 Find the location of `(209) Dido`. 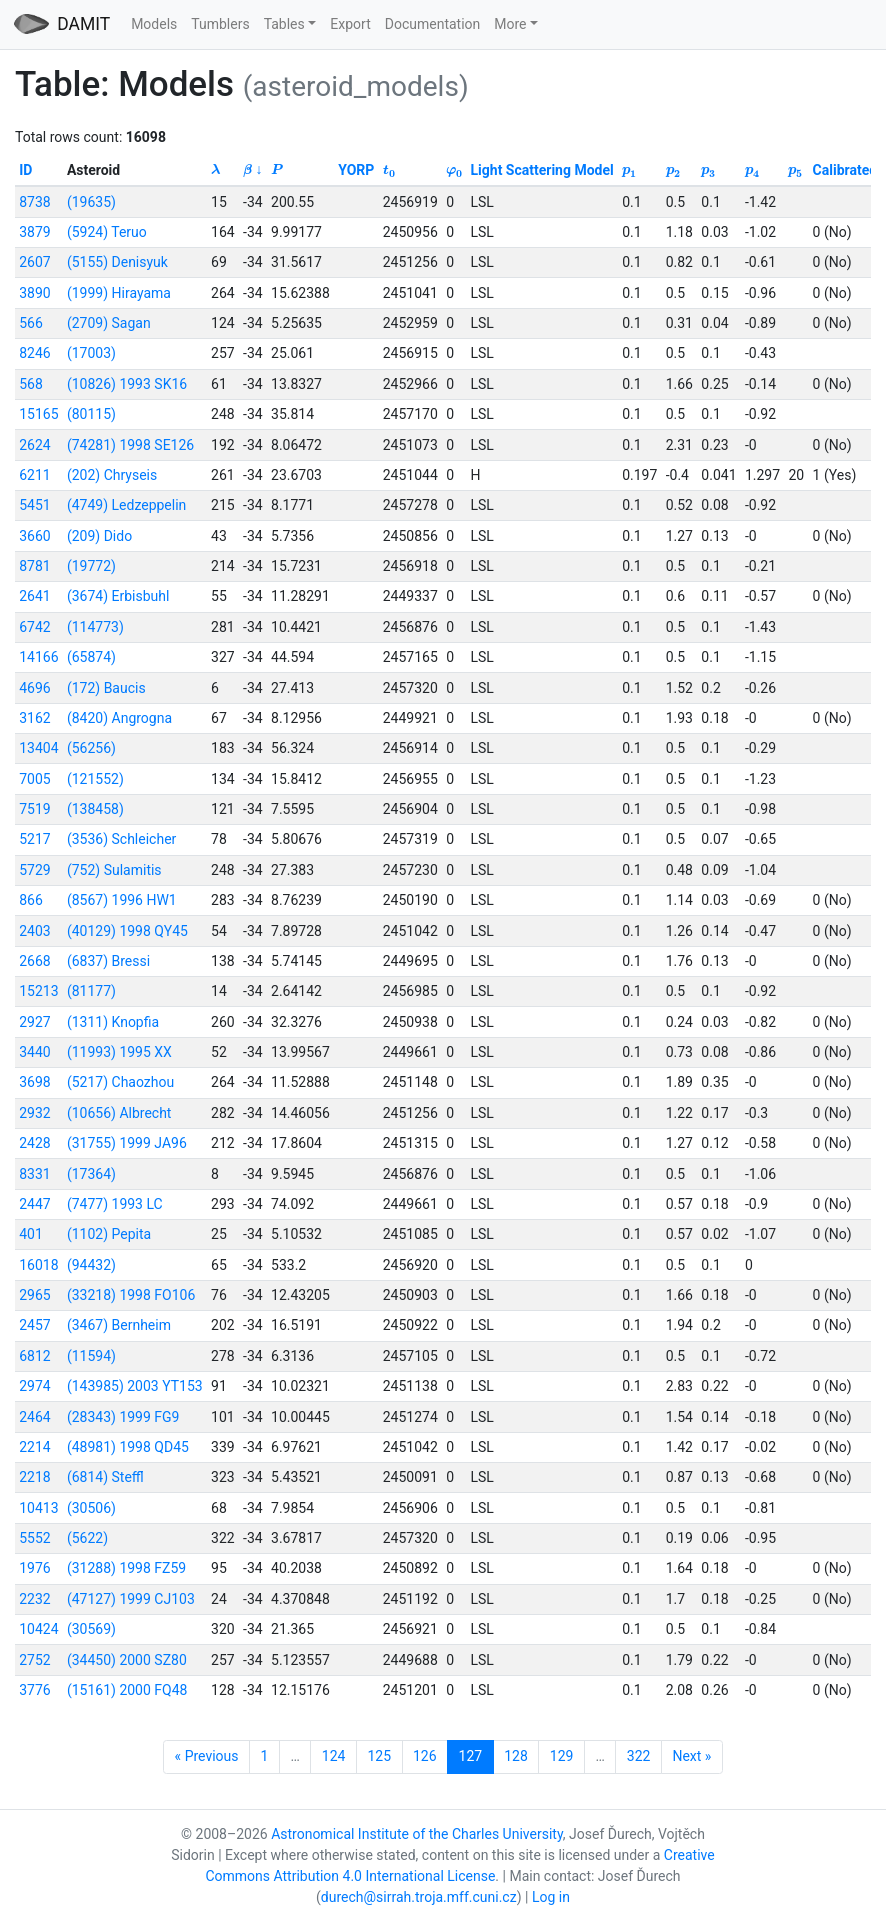

(209) Dido is located at coordinates (99, 536).